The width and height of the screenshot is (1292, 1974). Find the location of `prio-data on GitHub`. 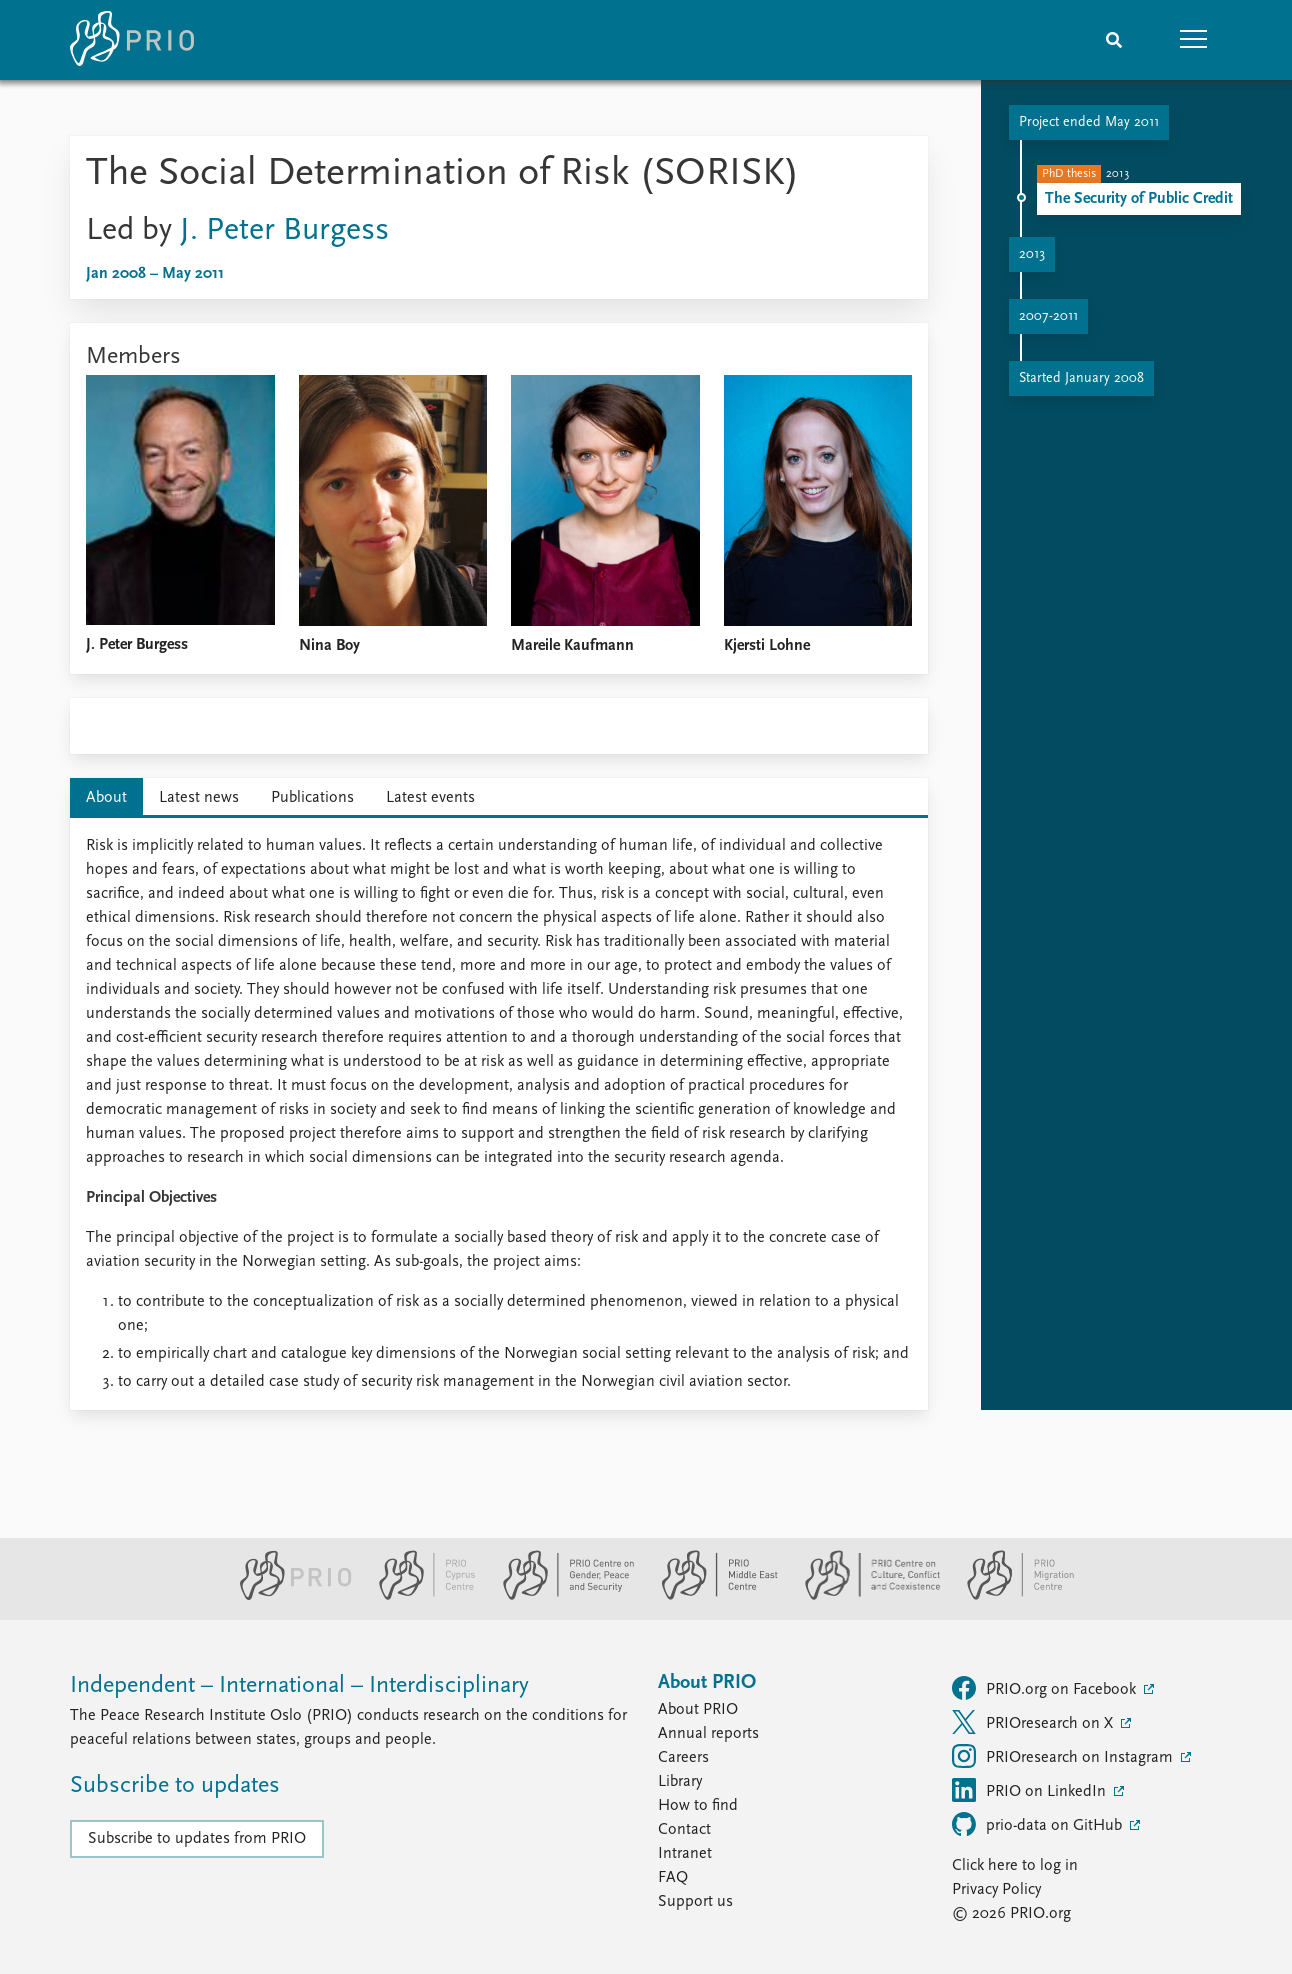

prio-data on GitHub is located at coordinates (1039, 1824).